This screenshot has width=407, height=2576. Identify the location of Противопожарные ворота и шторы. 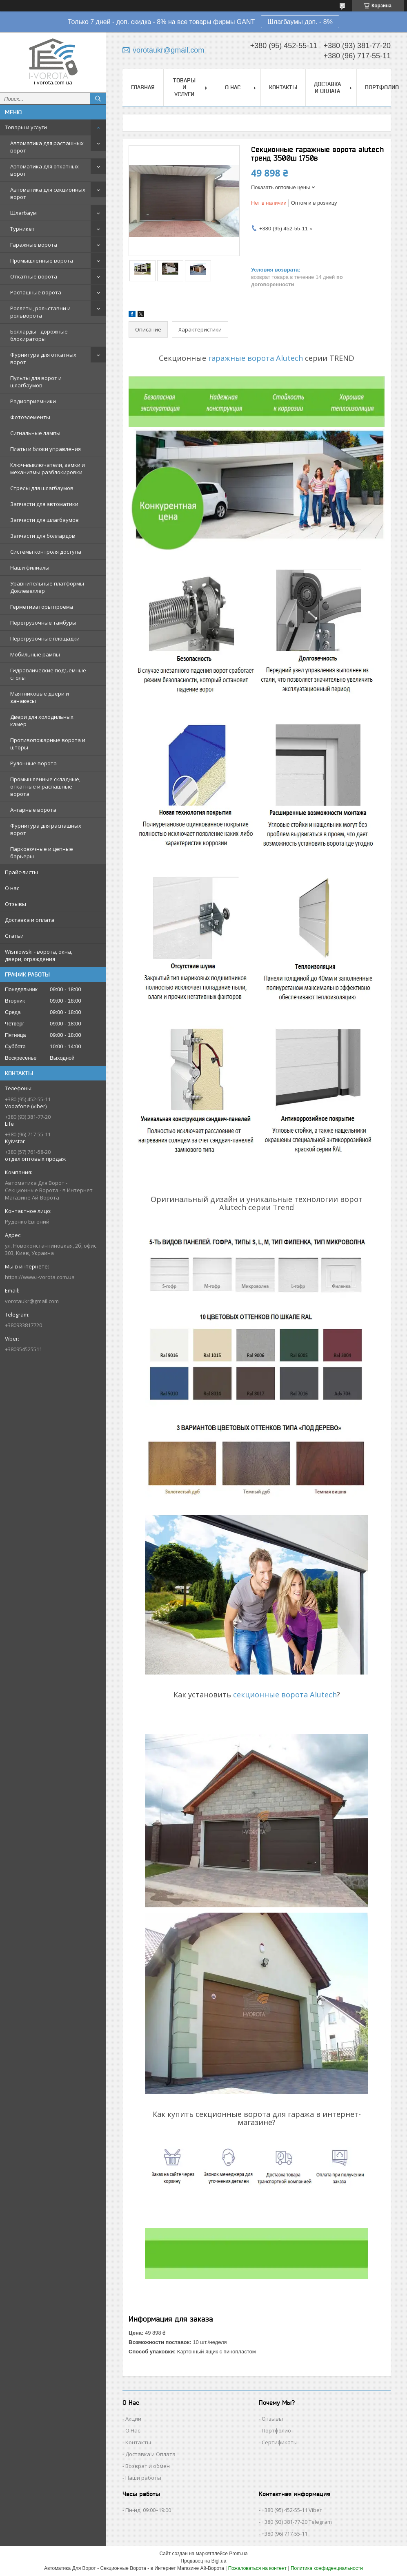
(47, 743).